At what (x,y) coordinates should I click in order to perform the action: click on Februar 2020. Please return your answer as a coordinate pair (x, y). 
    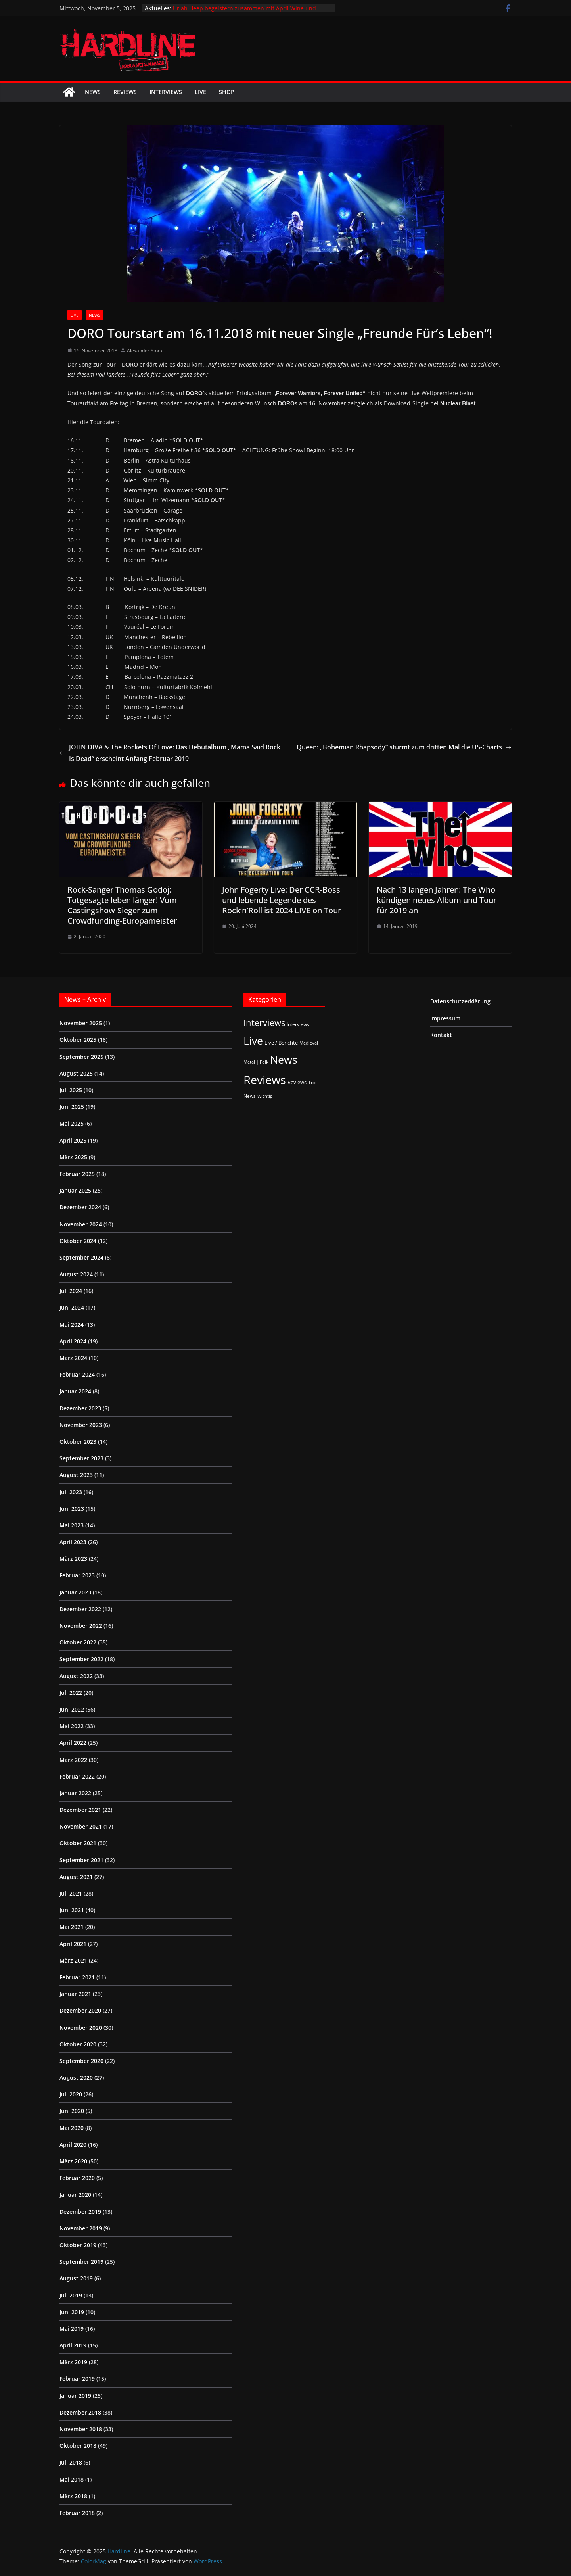
    Looking at the image, I should click on (77, 2178).